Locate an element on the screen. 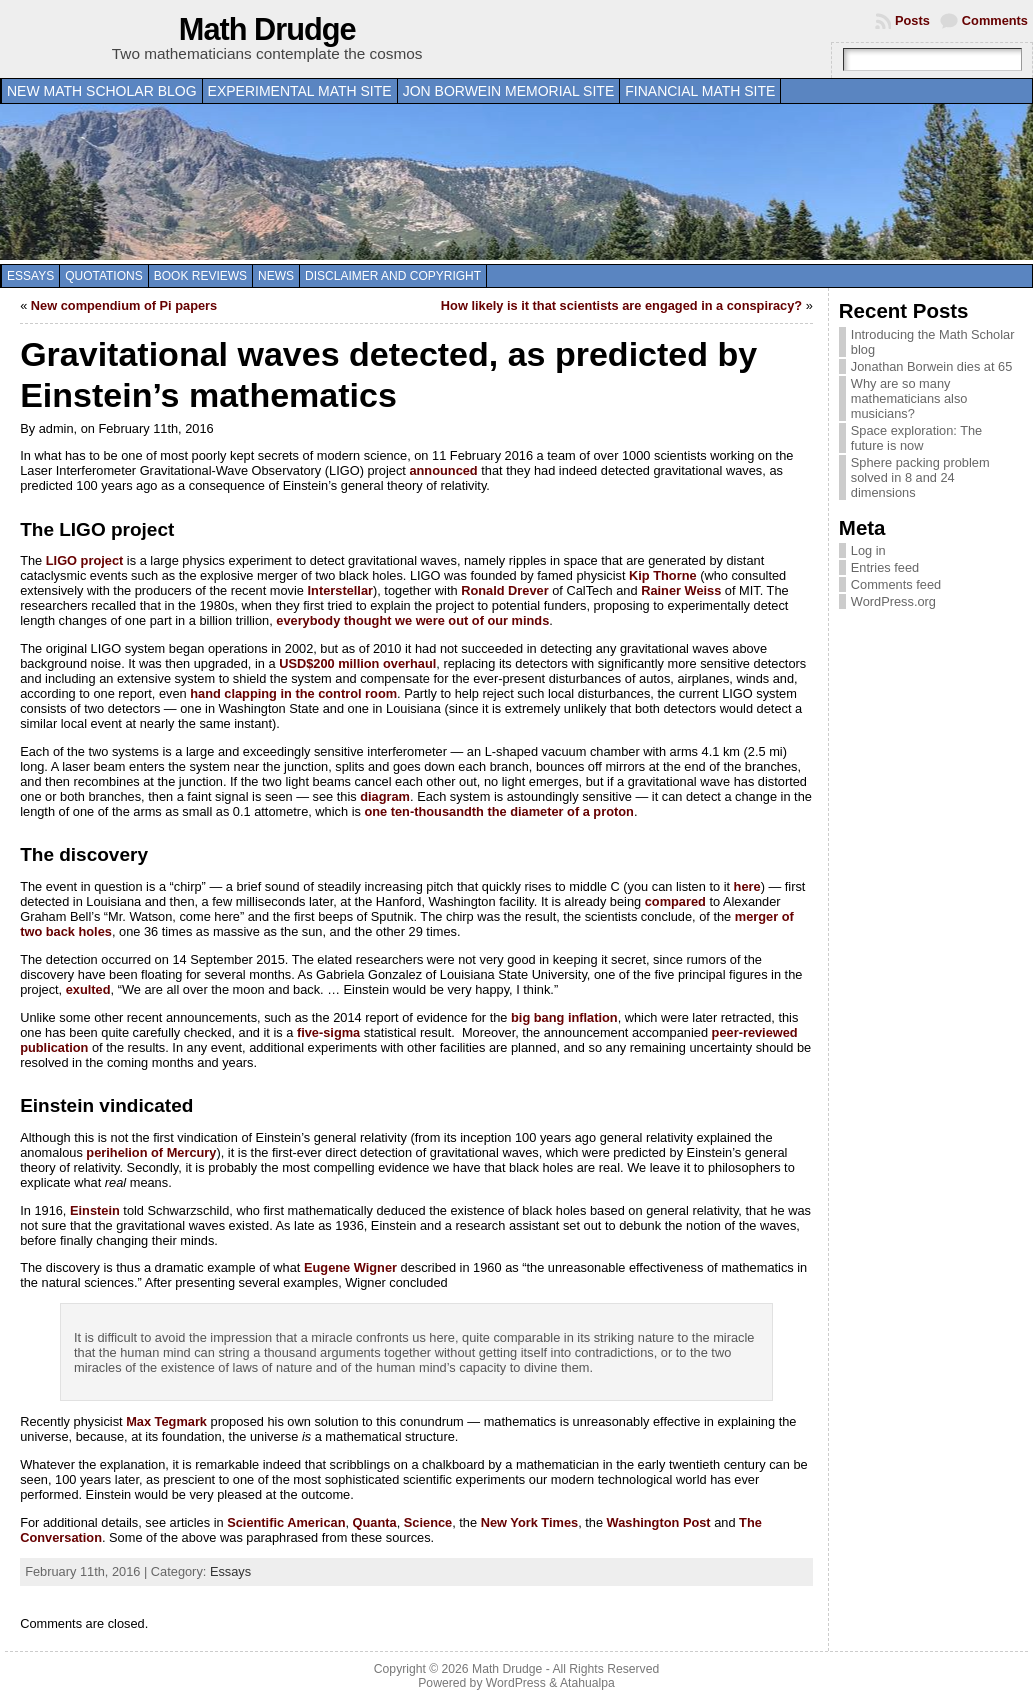  Ronald Drever is located at coordinates (504, 590).